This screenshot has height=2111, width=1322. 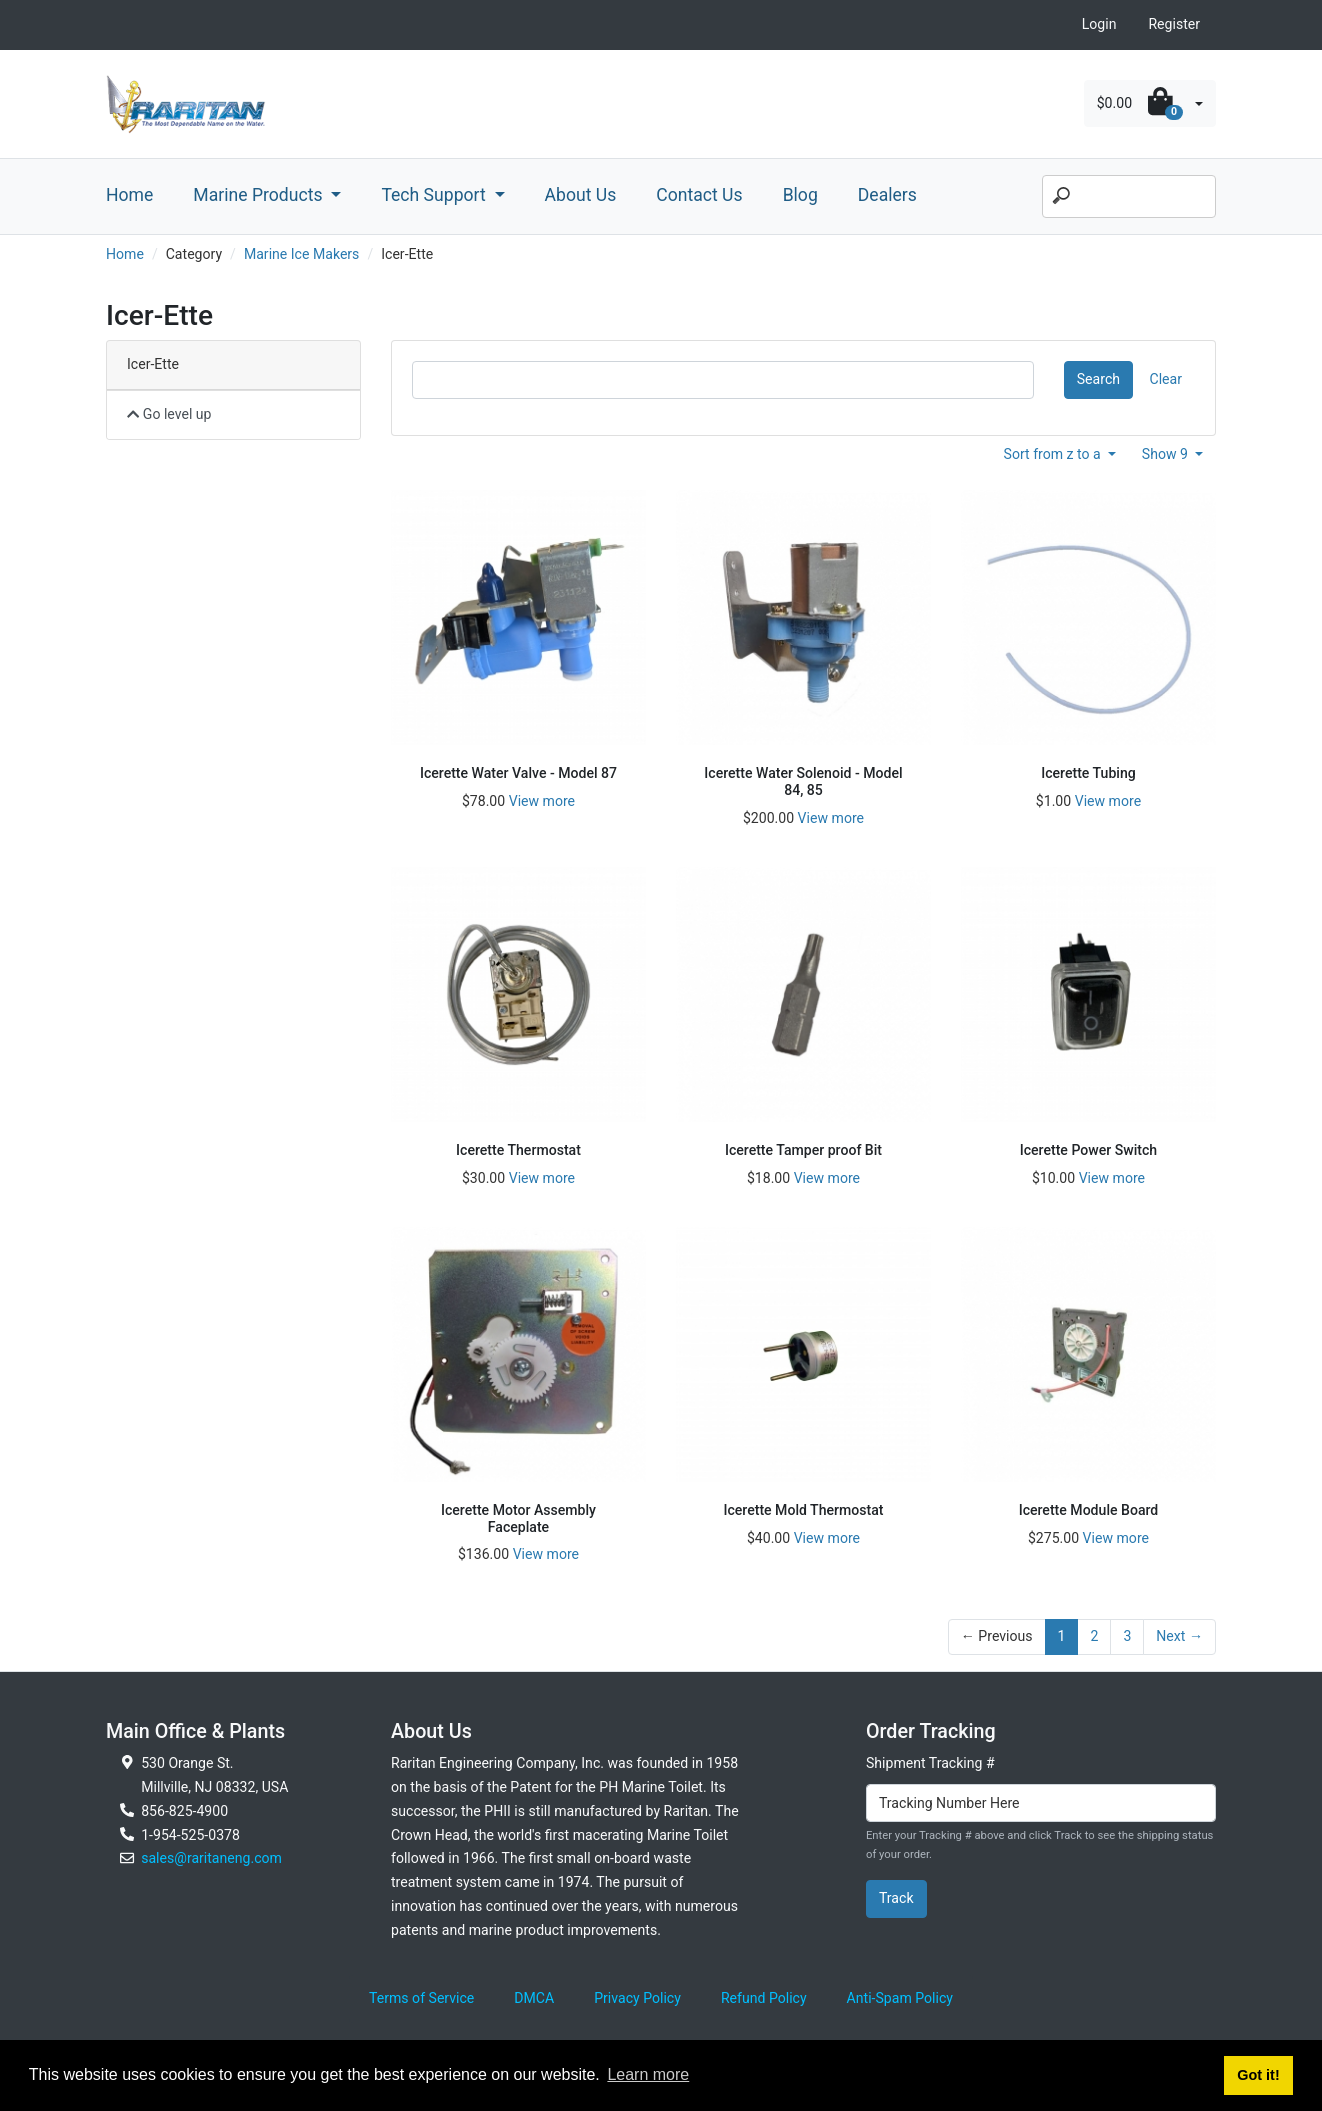 What do you see at coordinates (764, 1998) in the screenshot?
I see `Refund Policy` at bounding box center [764, 1998].